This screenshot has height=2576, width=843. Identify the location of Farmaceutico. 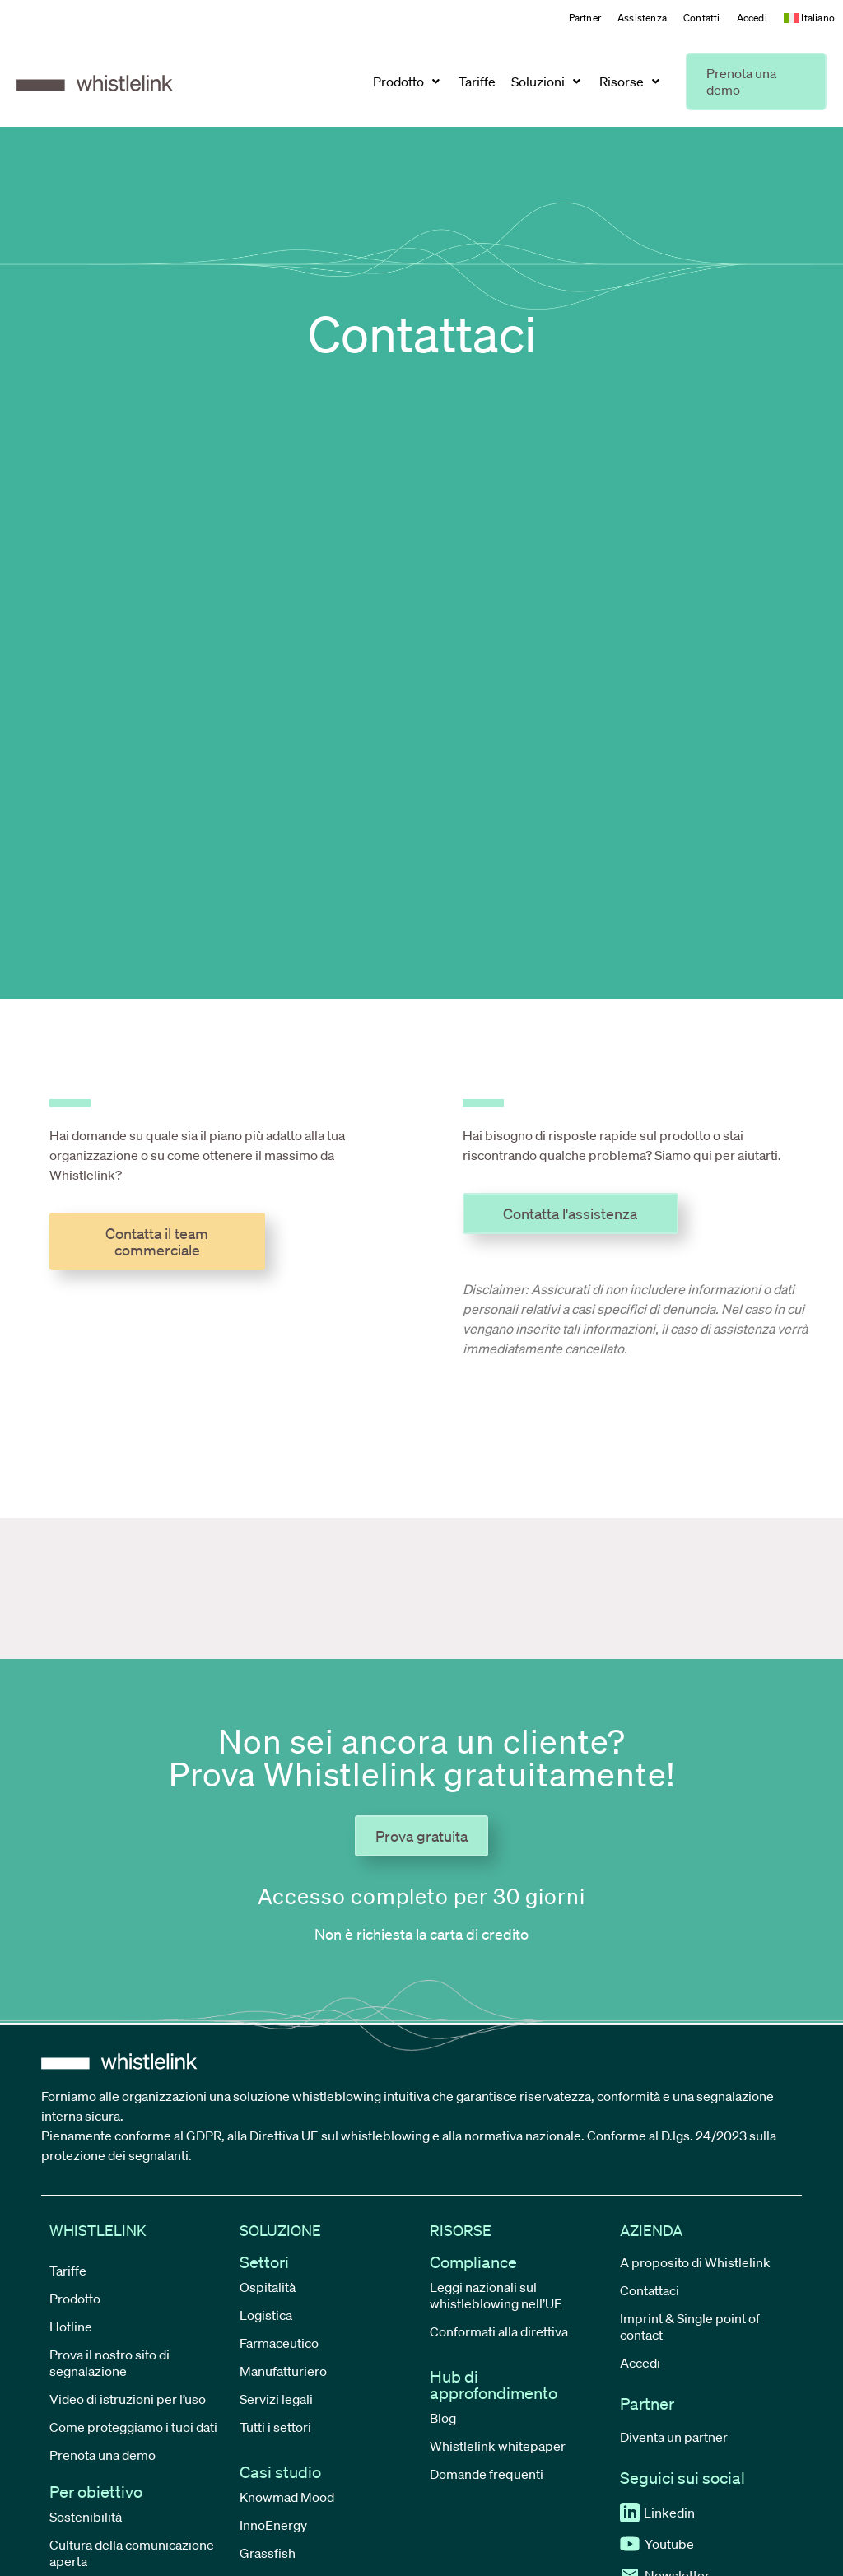
(279, 2343).